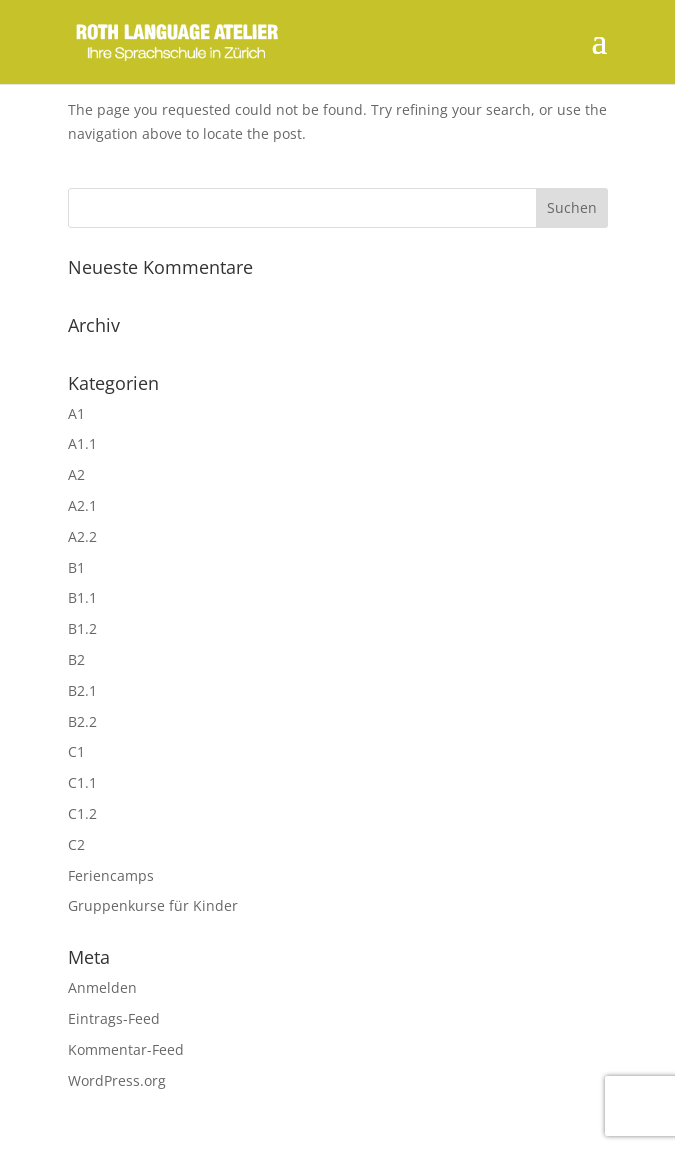  Describe the element at coordinates (76, 474) in the screenshot. I see `A2` at that location.